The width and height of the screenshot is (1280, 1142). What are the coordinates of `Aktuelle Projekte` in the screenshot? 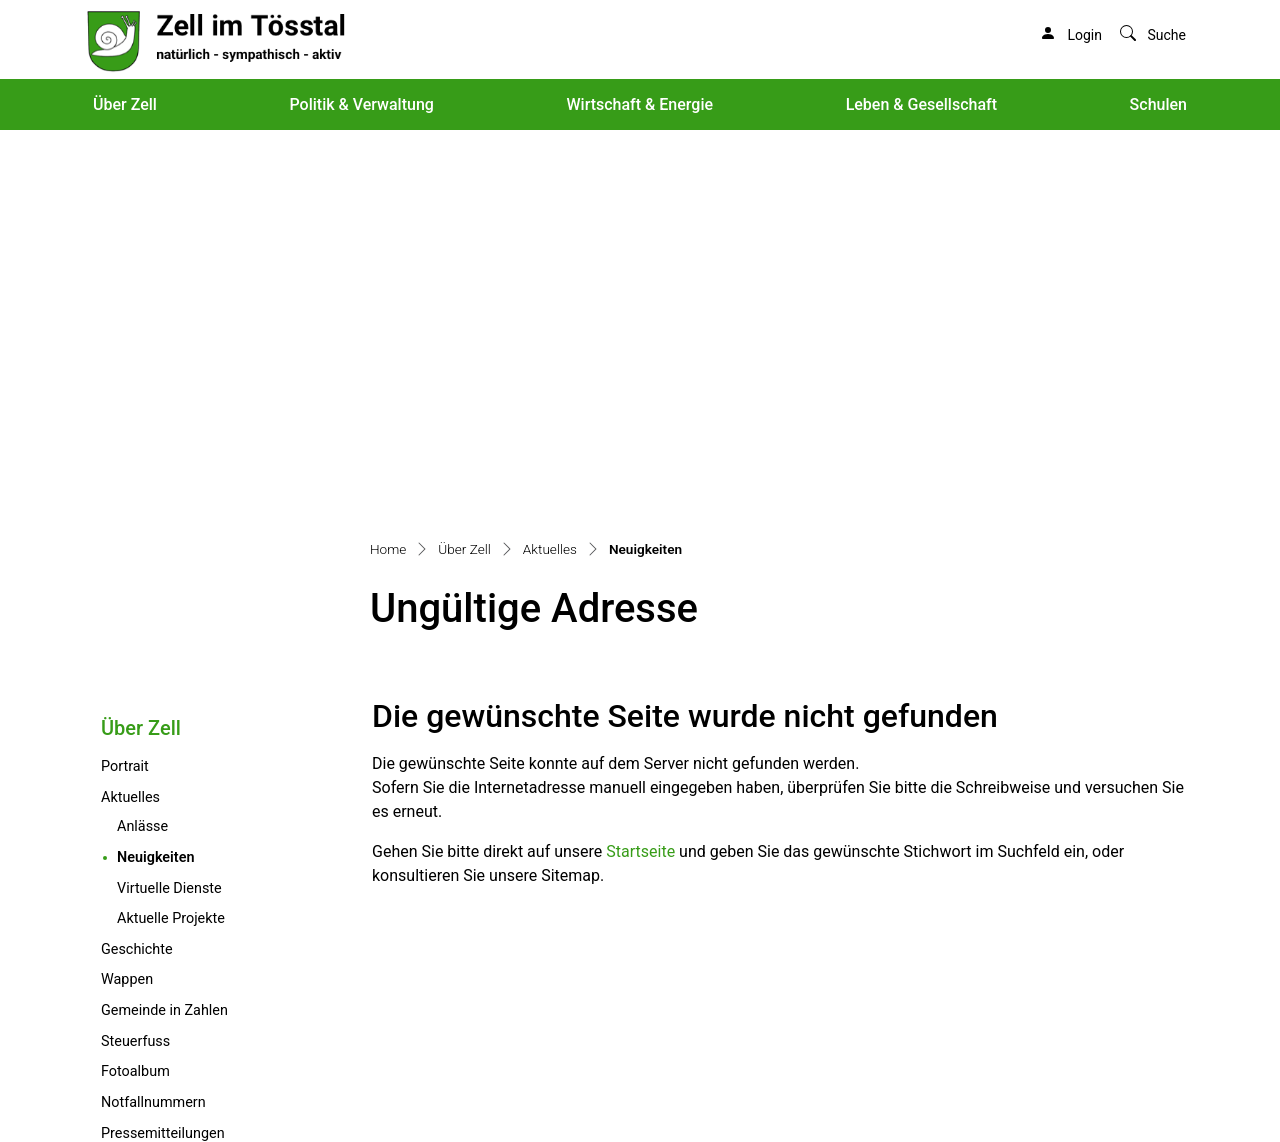 It's located at (171, 542).